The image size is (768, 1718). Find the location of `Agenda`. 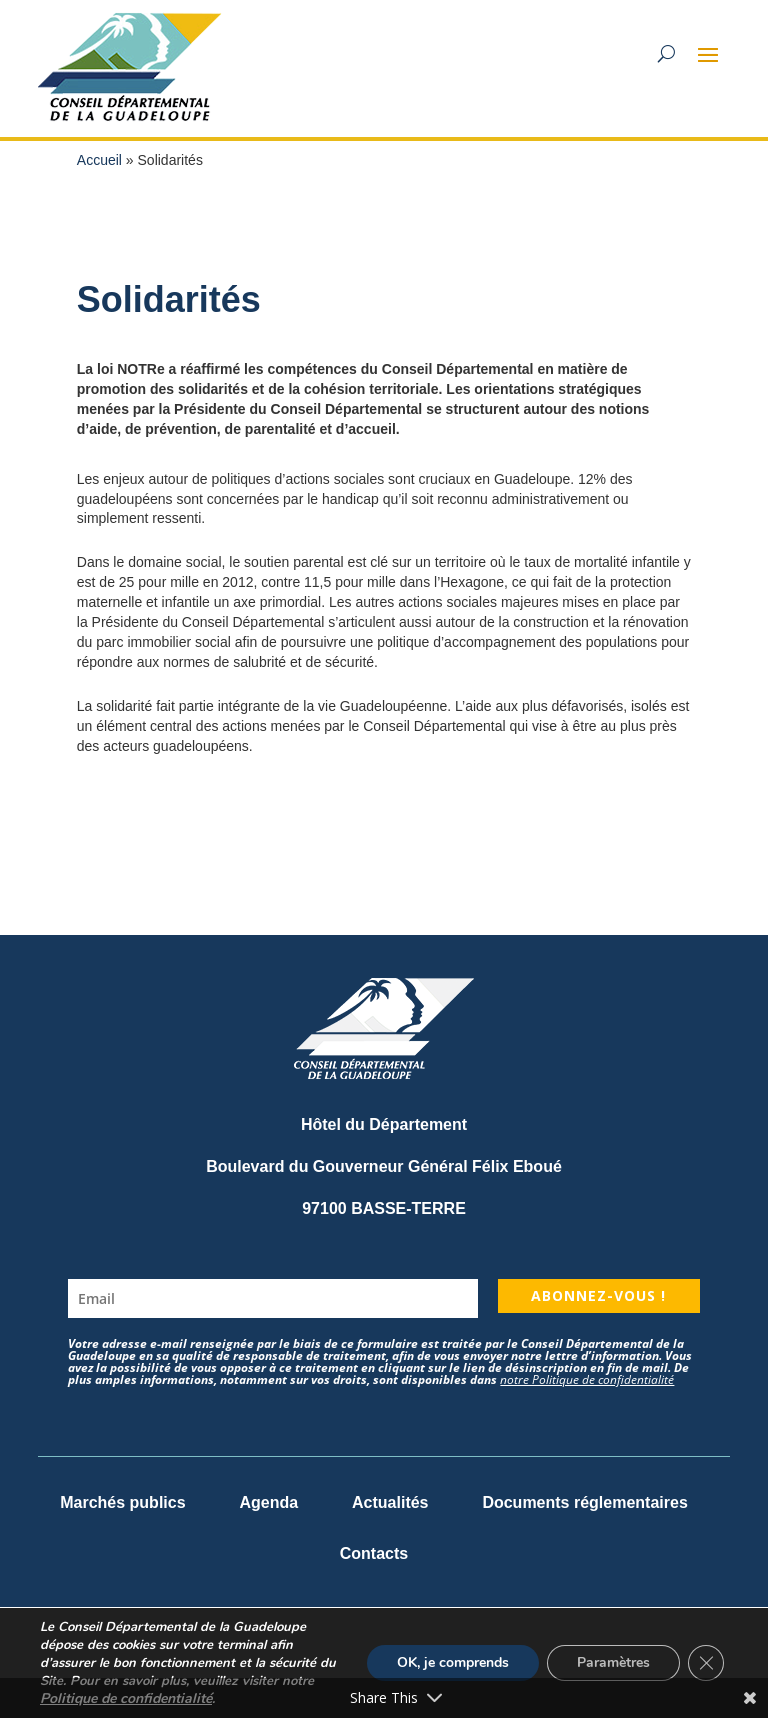

Agenda is located at coordinates (268, 1502).